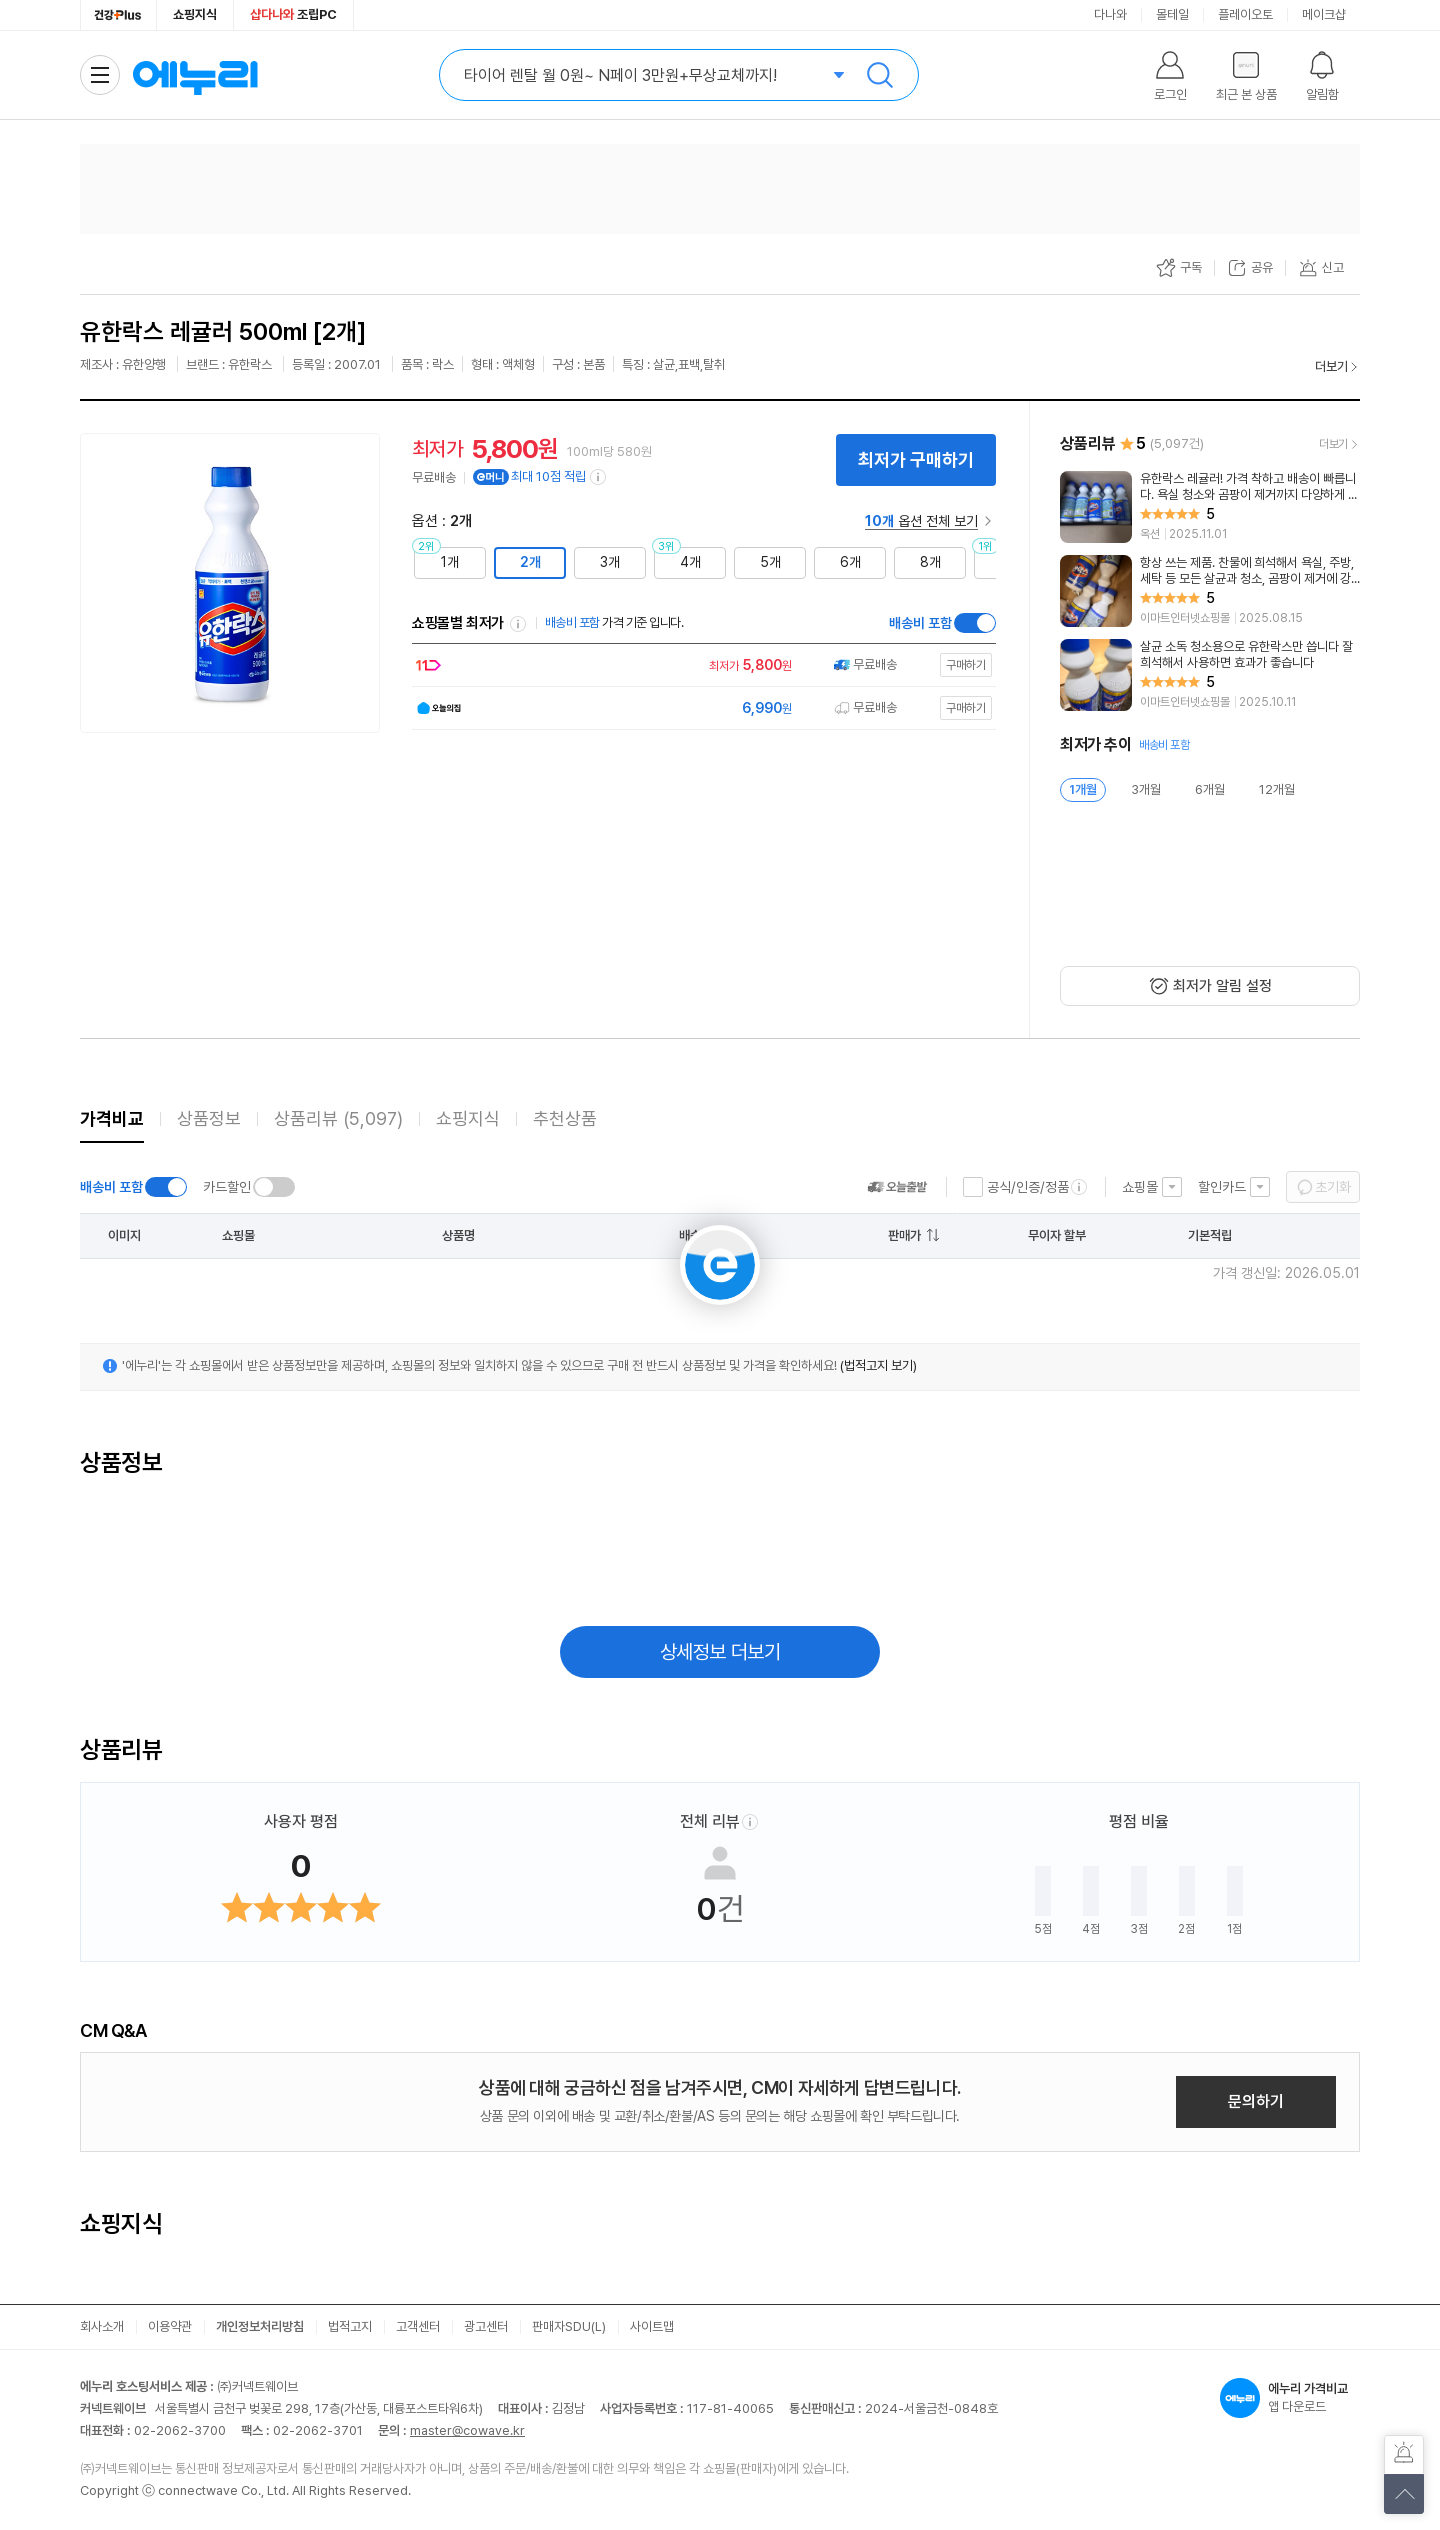 Image resolution: width=1440 pixels, height=2530 pixels. Describe the element at coordinates (209, 1118) in the screenshot. I see `상품정보` at that location.